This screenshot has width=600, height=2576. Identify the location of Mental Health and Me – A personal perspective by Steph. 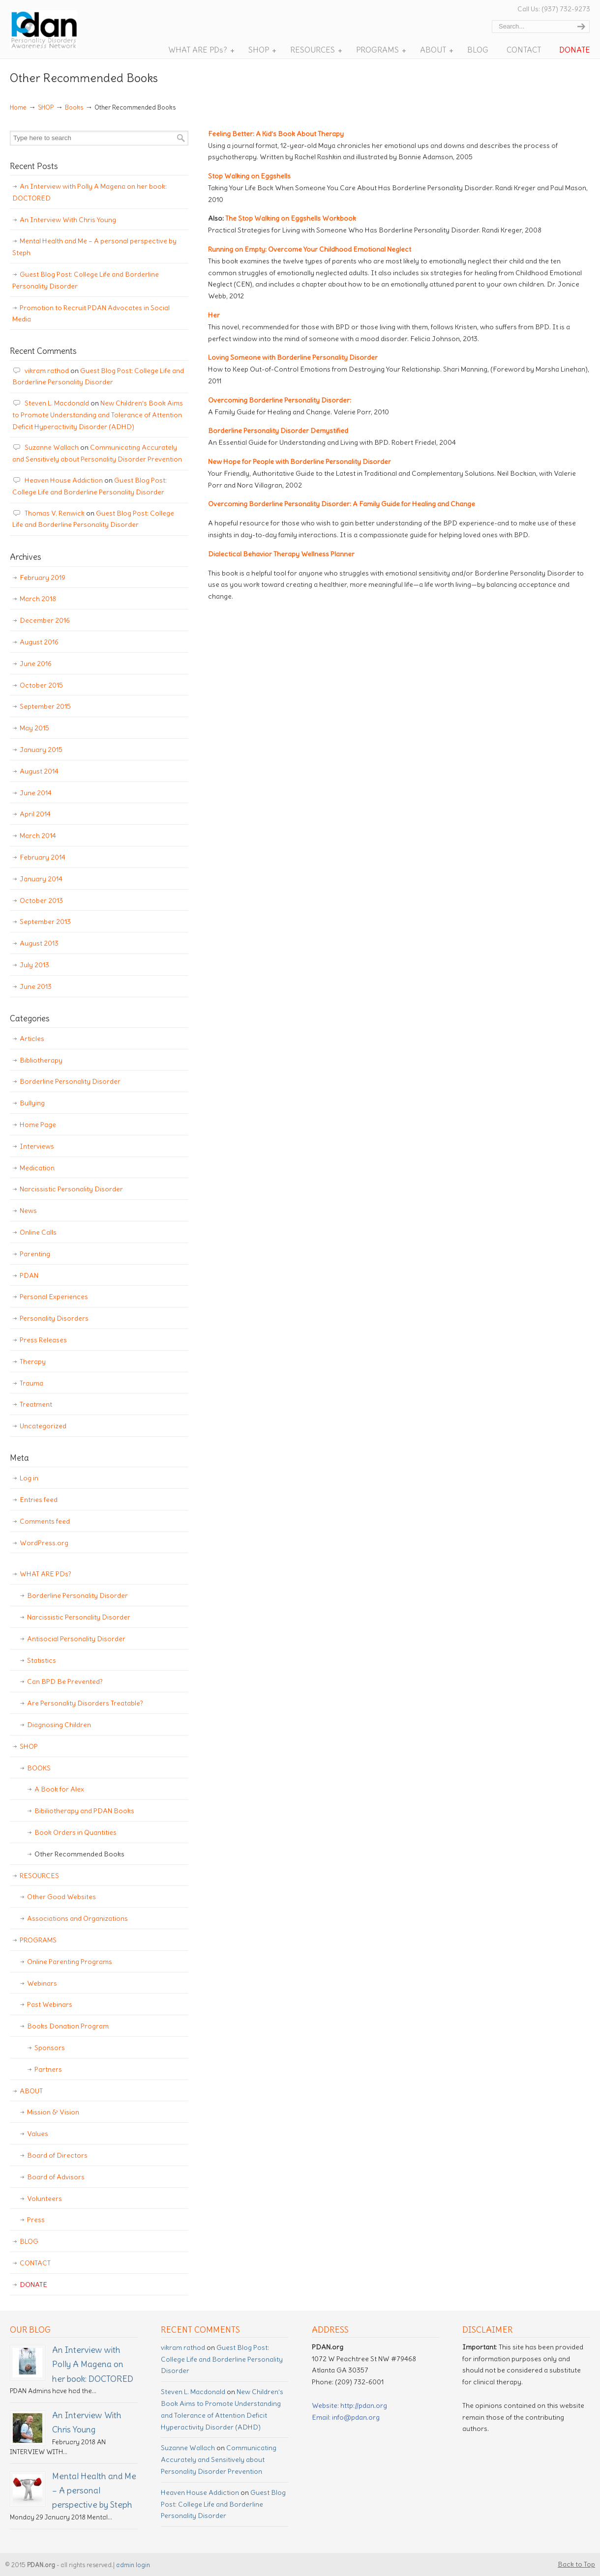
(94, 246).